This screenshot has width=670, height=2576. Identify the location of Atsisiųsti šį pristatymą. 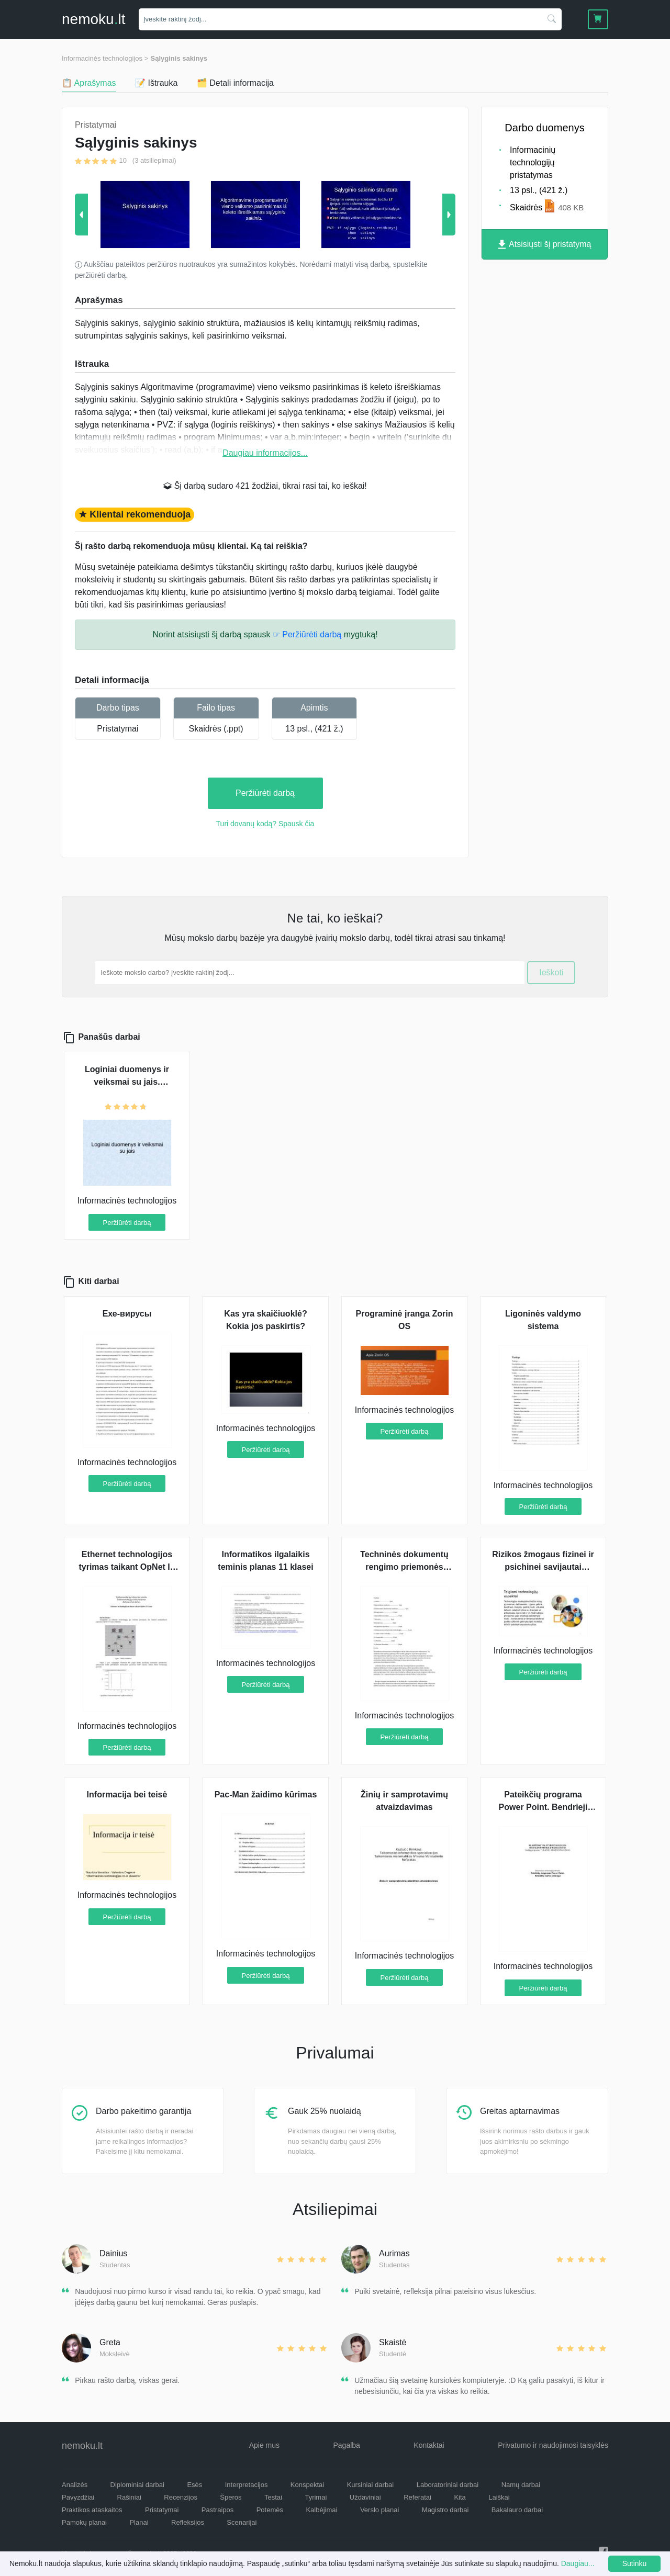
(544, 245).